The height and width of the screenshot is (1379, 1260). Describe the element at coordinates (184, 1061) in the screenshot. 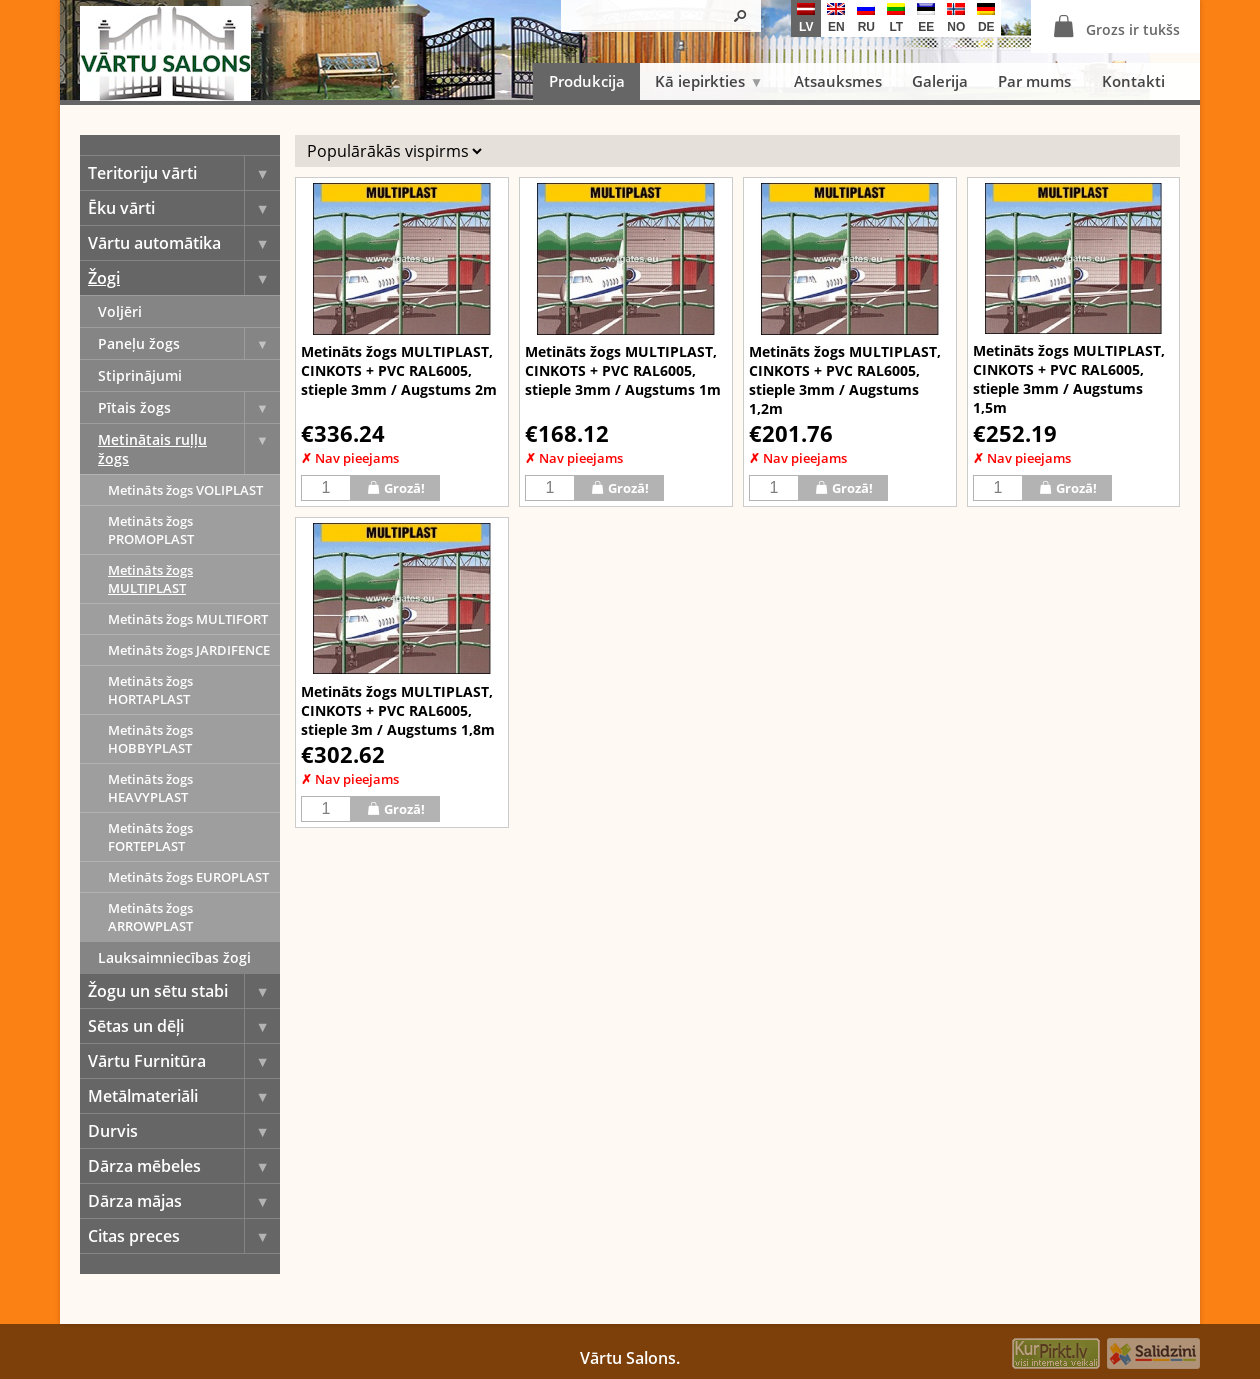

I see `Vārtu Furnitūra` at that location.